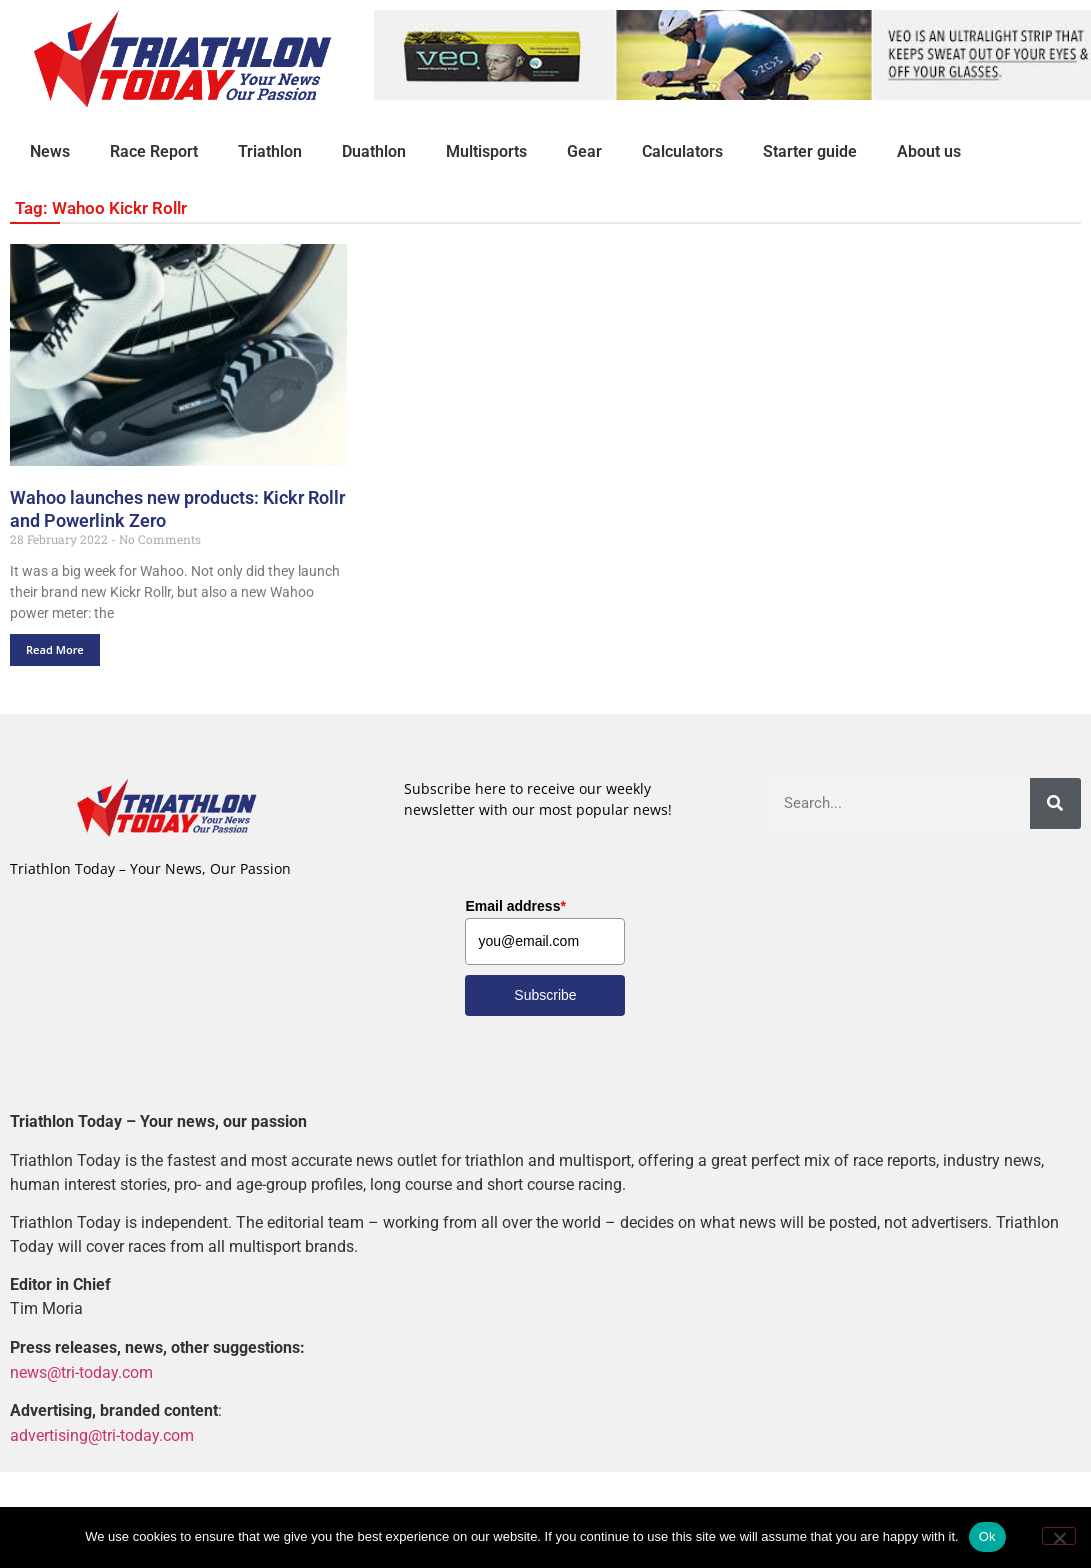  Describe the element at coordinates (55, 649) in the screenshot. I see `Read More` at that location.